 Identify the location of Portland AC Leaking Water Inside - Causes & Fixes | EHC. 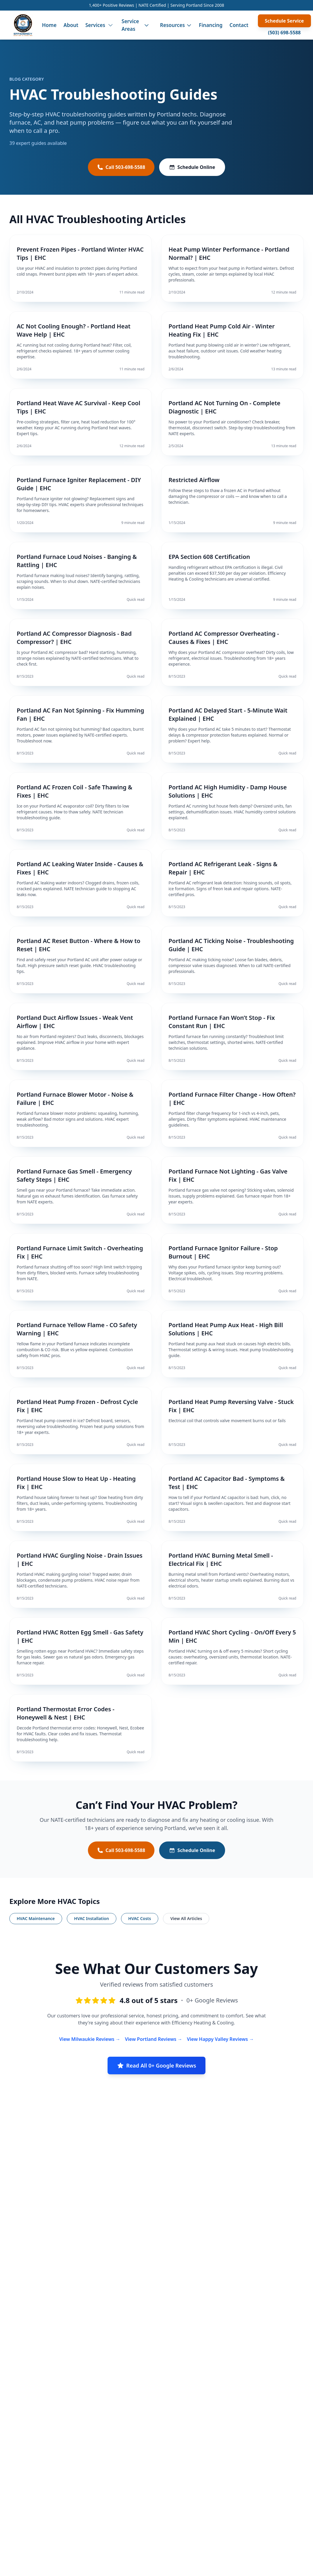
(80, 868).